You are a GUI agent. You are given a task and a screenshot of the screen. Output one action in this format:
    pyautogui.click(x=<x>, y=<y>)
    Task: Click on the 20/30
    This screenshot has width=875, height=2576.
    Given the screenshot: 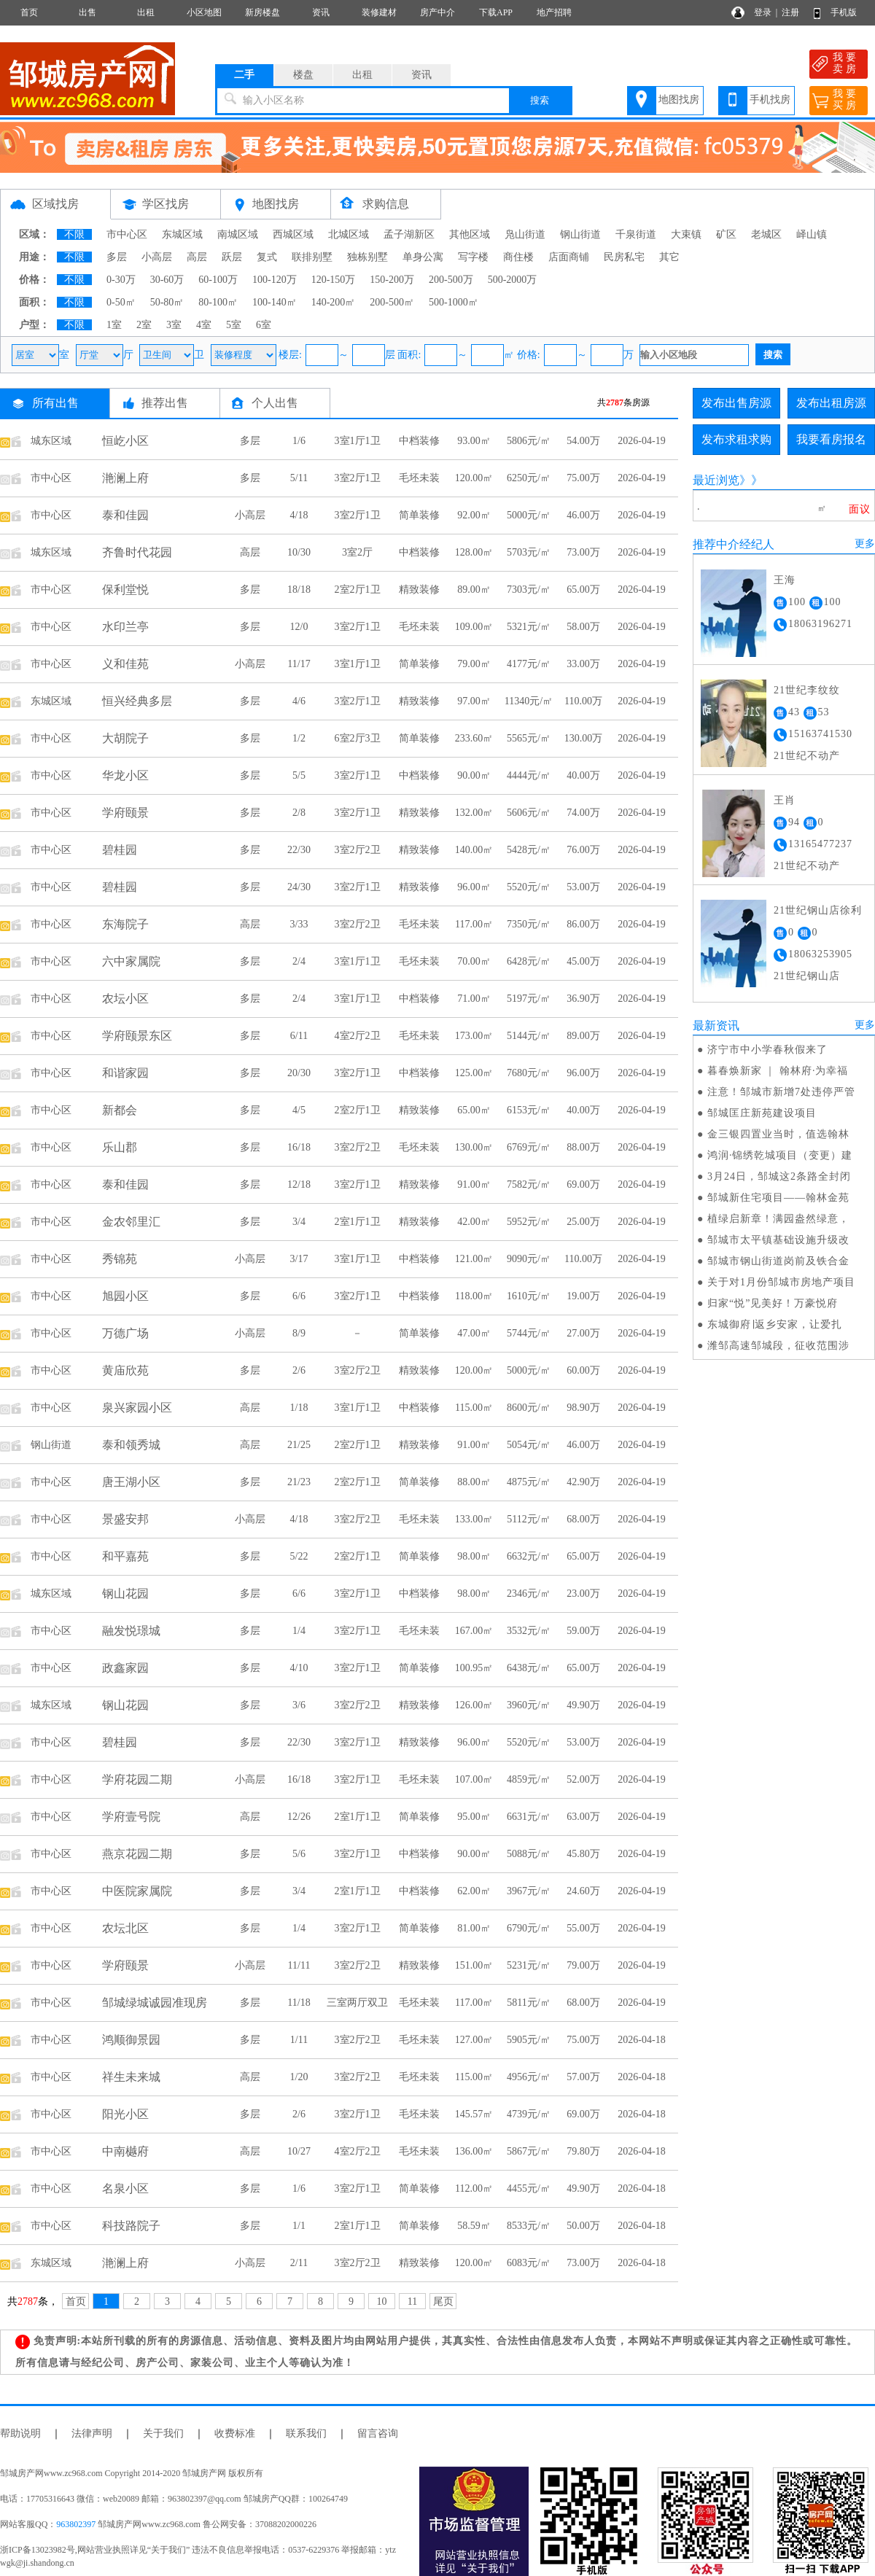 What is the action you would take?
    pyautogui.click(x=299, y=1072)
    